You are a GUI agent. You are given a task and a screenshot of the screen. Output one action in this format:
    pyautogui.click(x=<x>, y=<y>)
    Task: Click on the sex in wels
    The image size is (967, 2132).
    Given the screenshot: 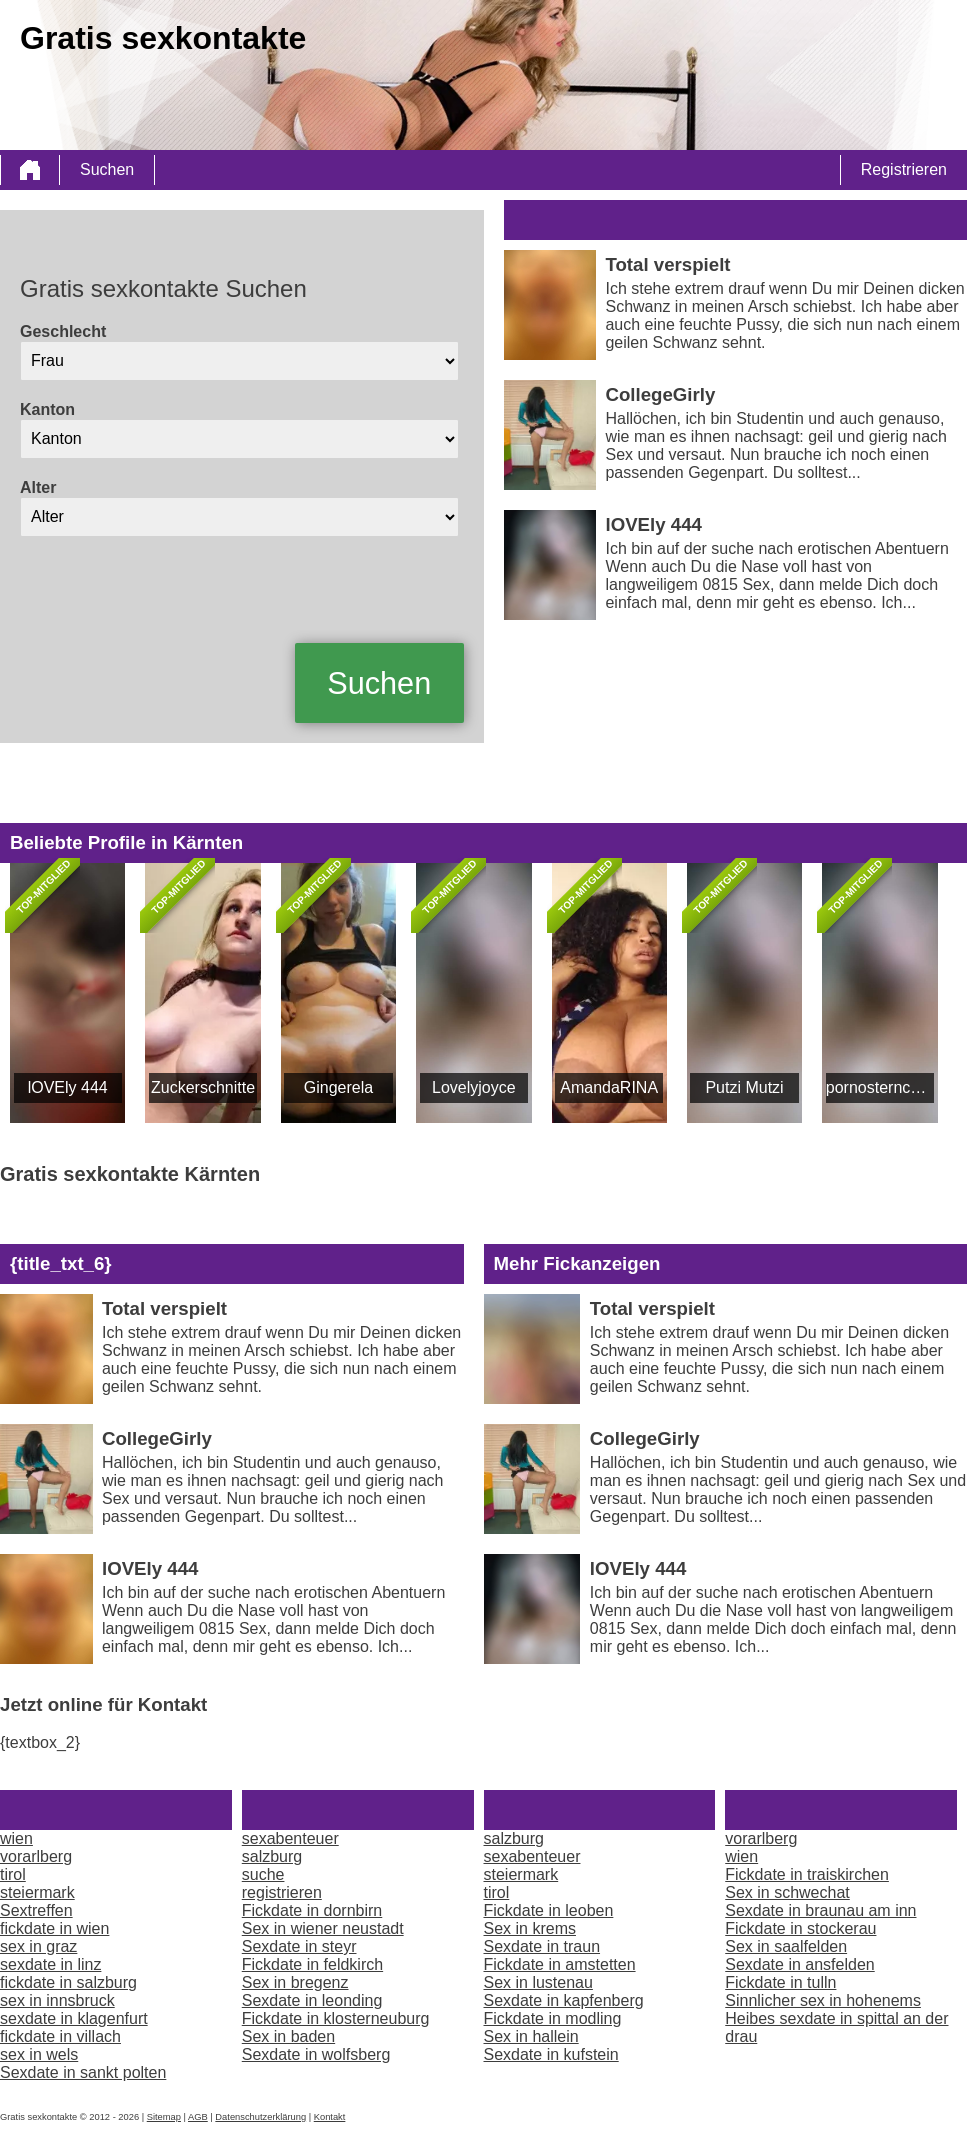 What is the action you would take?
    pyautogui.click(x=39, y=2054)
    